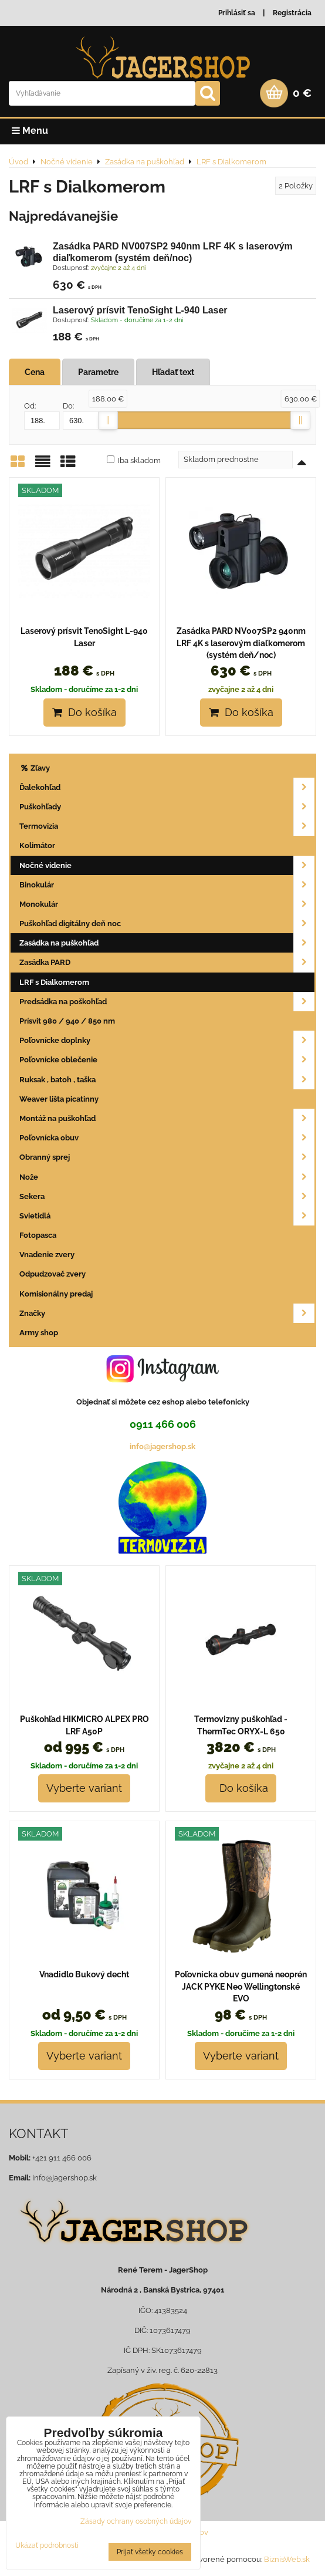 The height and width of the screenshot is (2576, 325). I want to click on Army shop, so click(38, 1332).